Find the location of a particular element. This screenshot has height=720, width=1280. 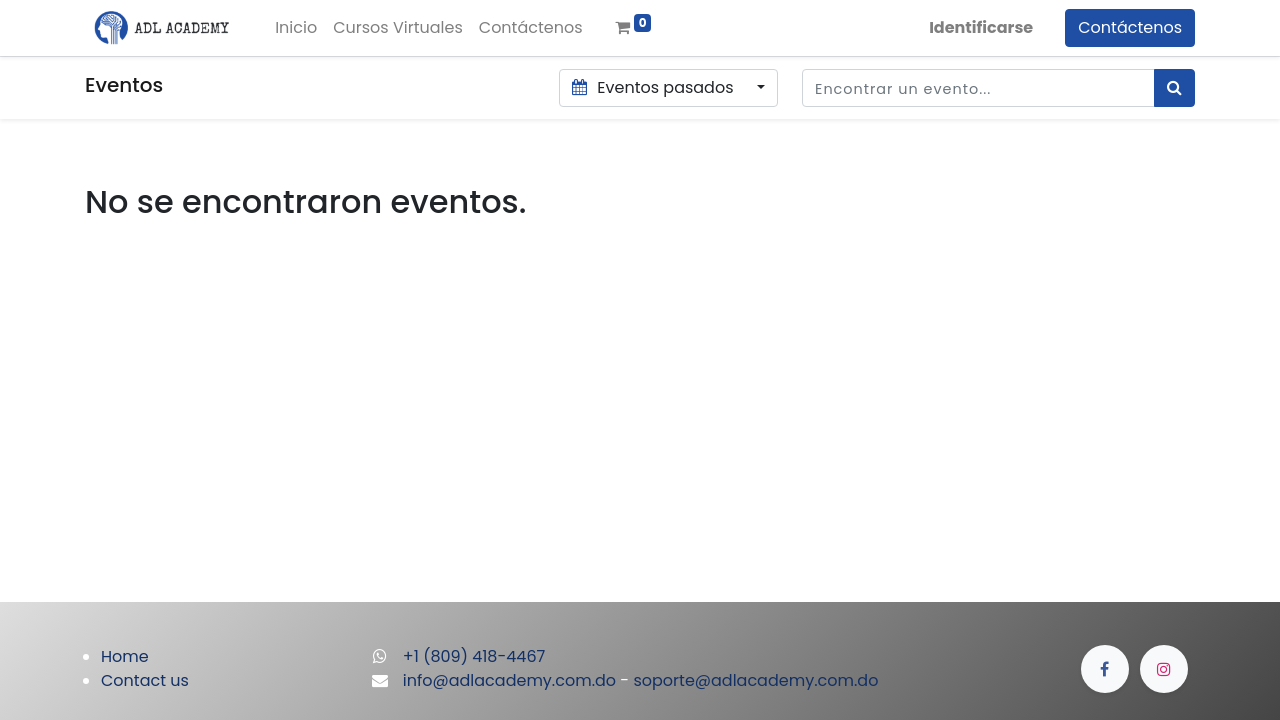

[menuitem] is located at coordinates (296, 28).